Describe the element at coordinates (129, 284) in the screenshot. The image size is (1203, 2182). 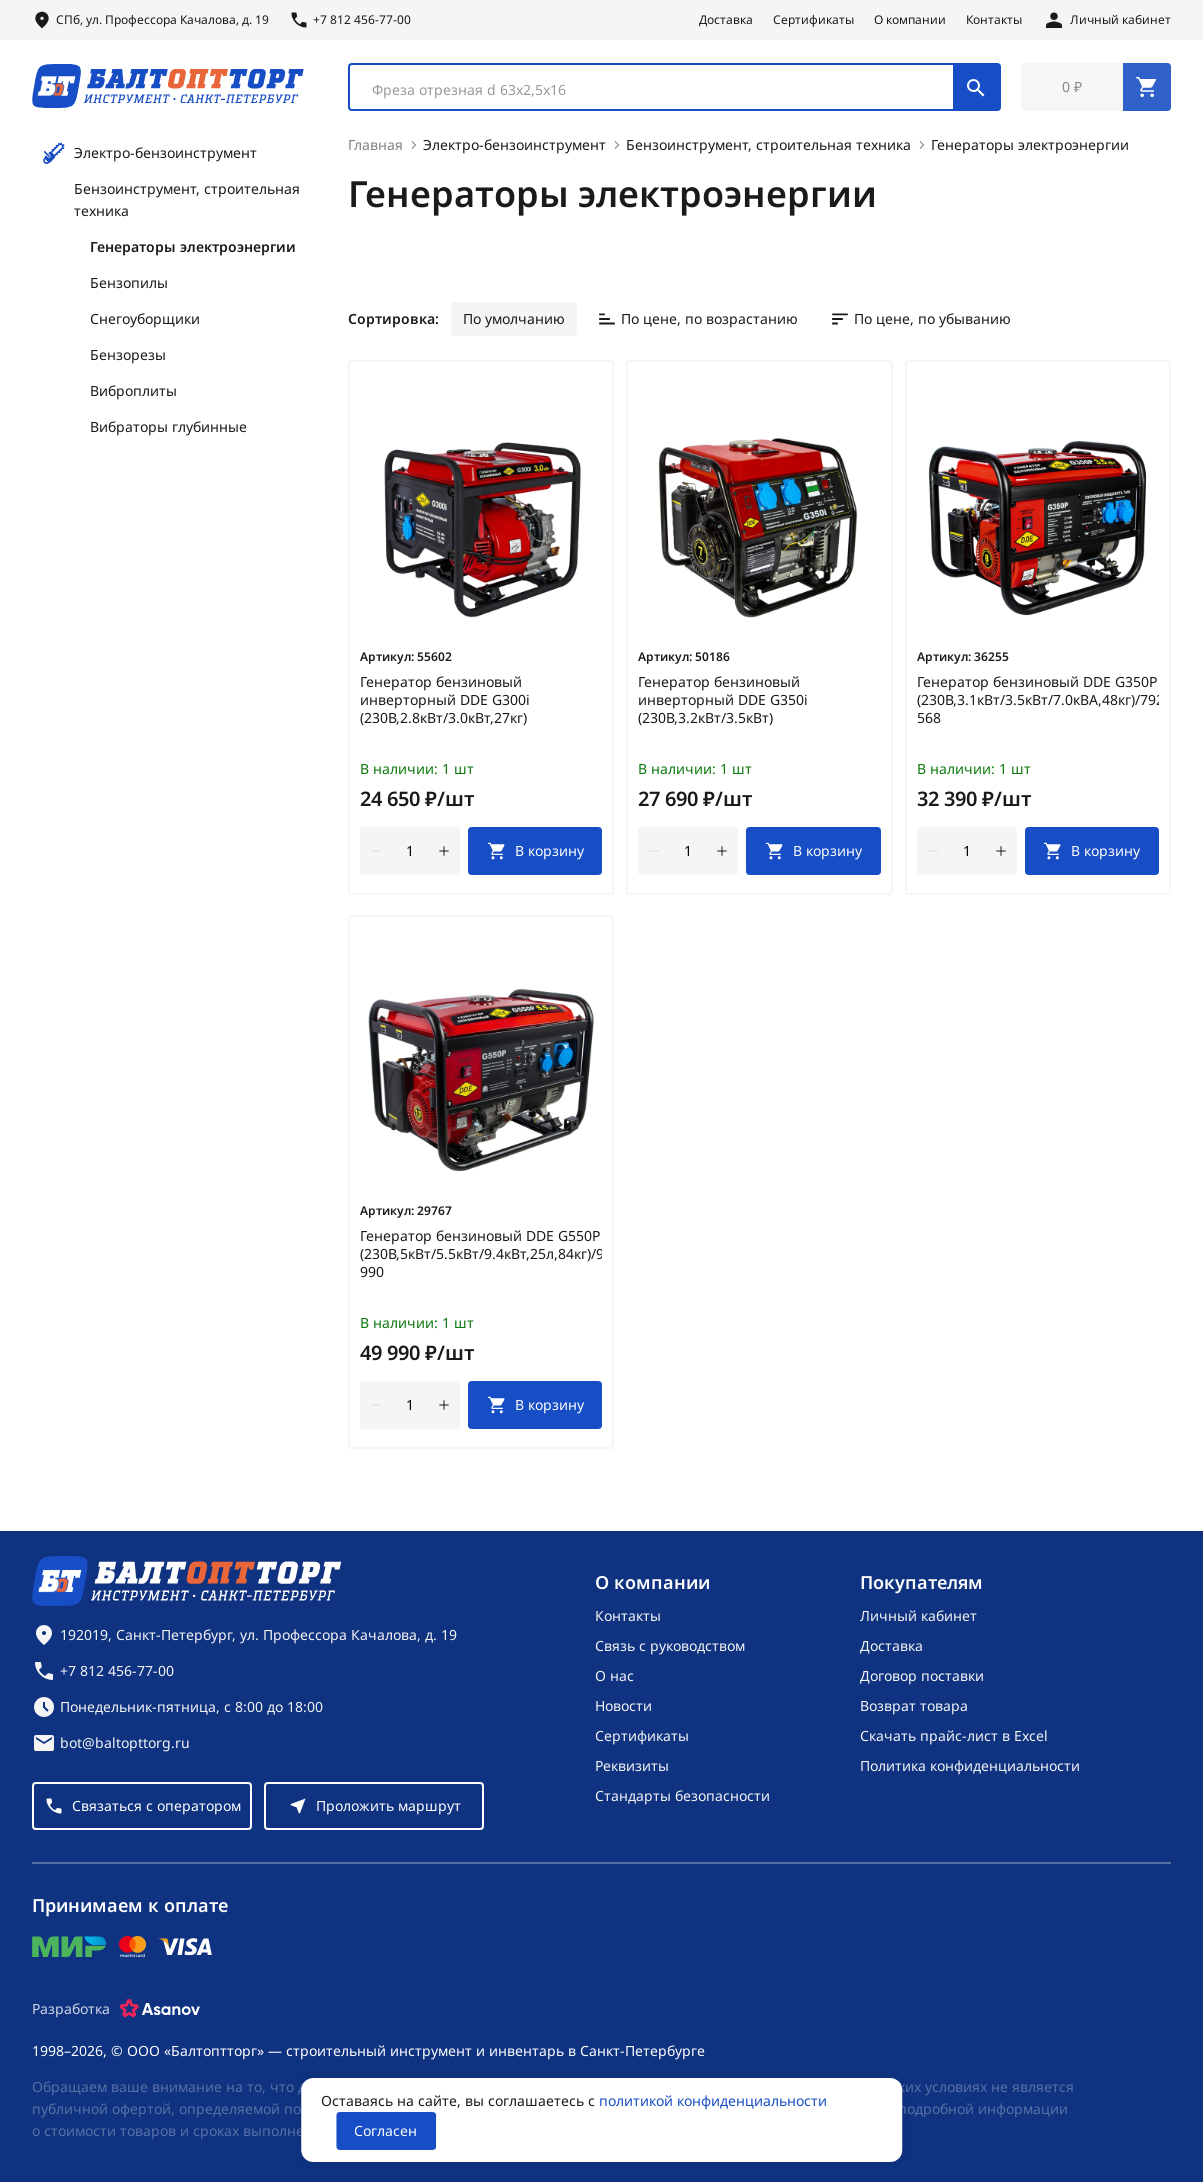
I see `Бензопилы` at that location.